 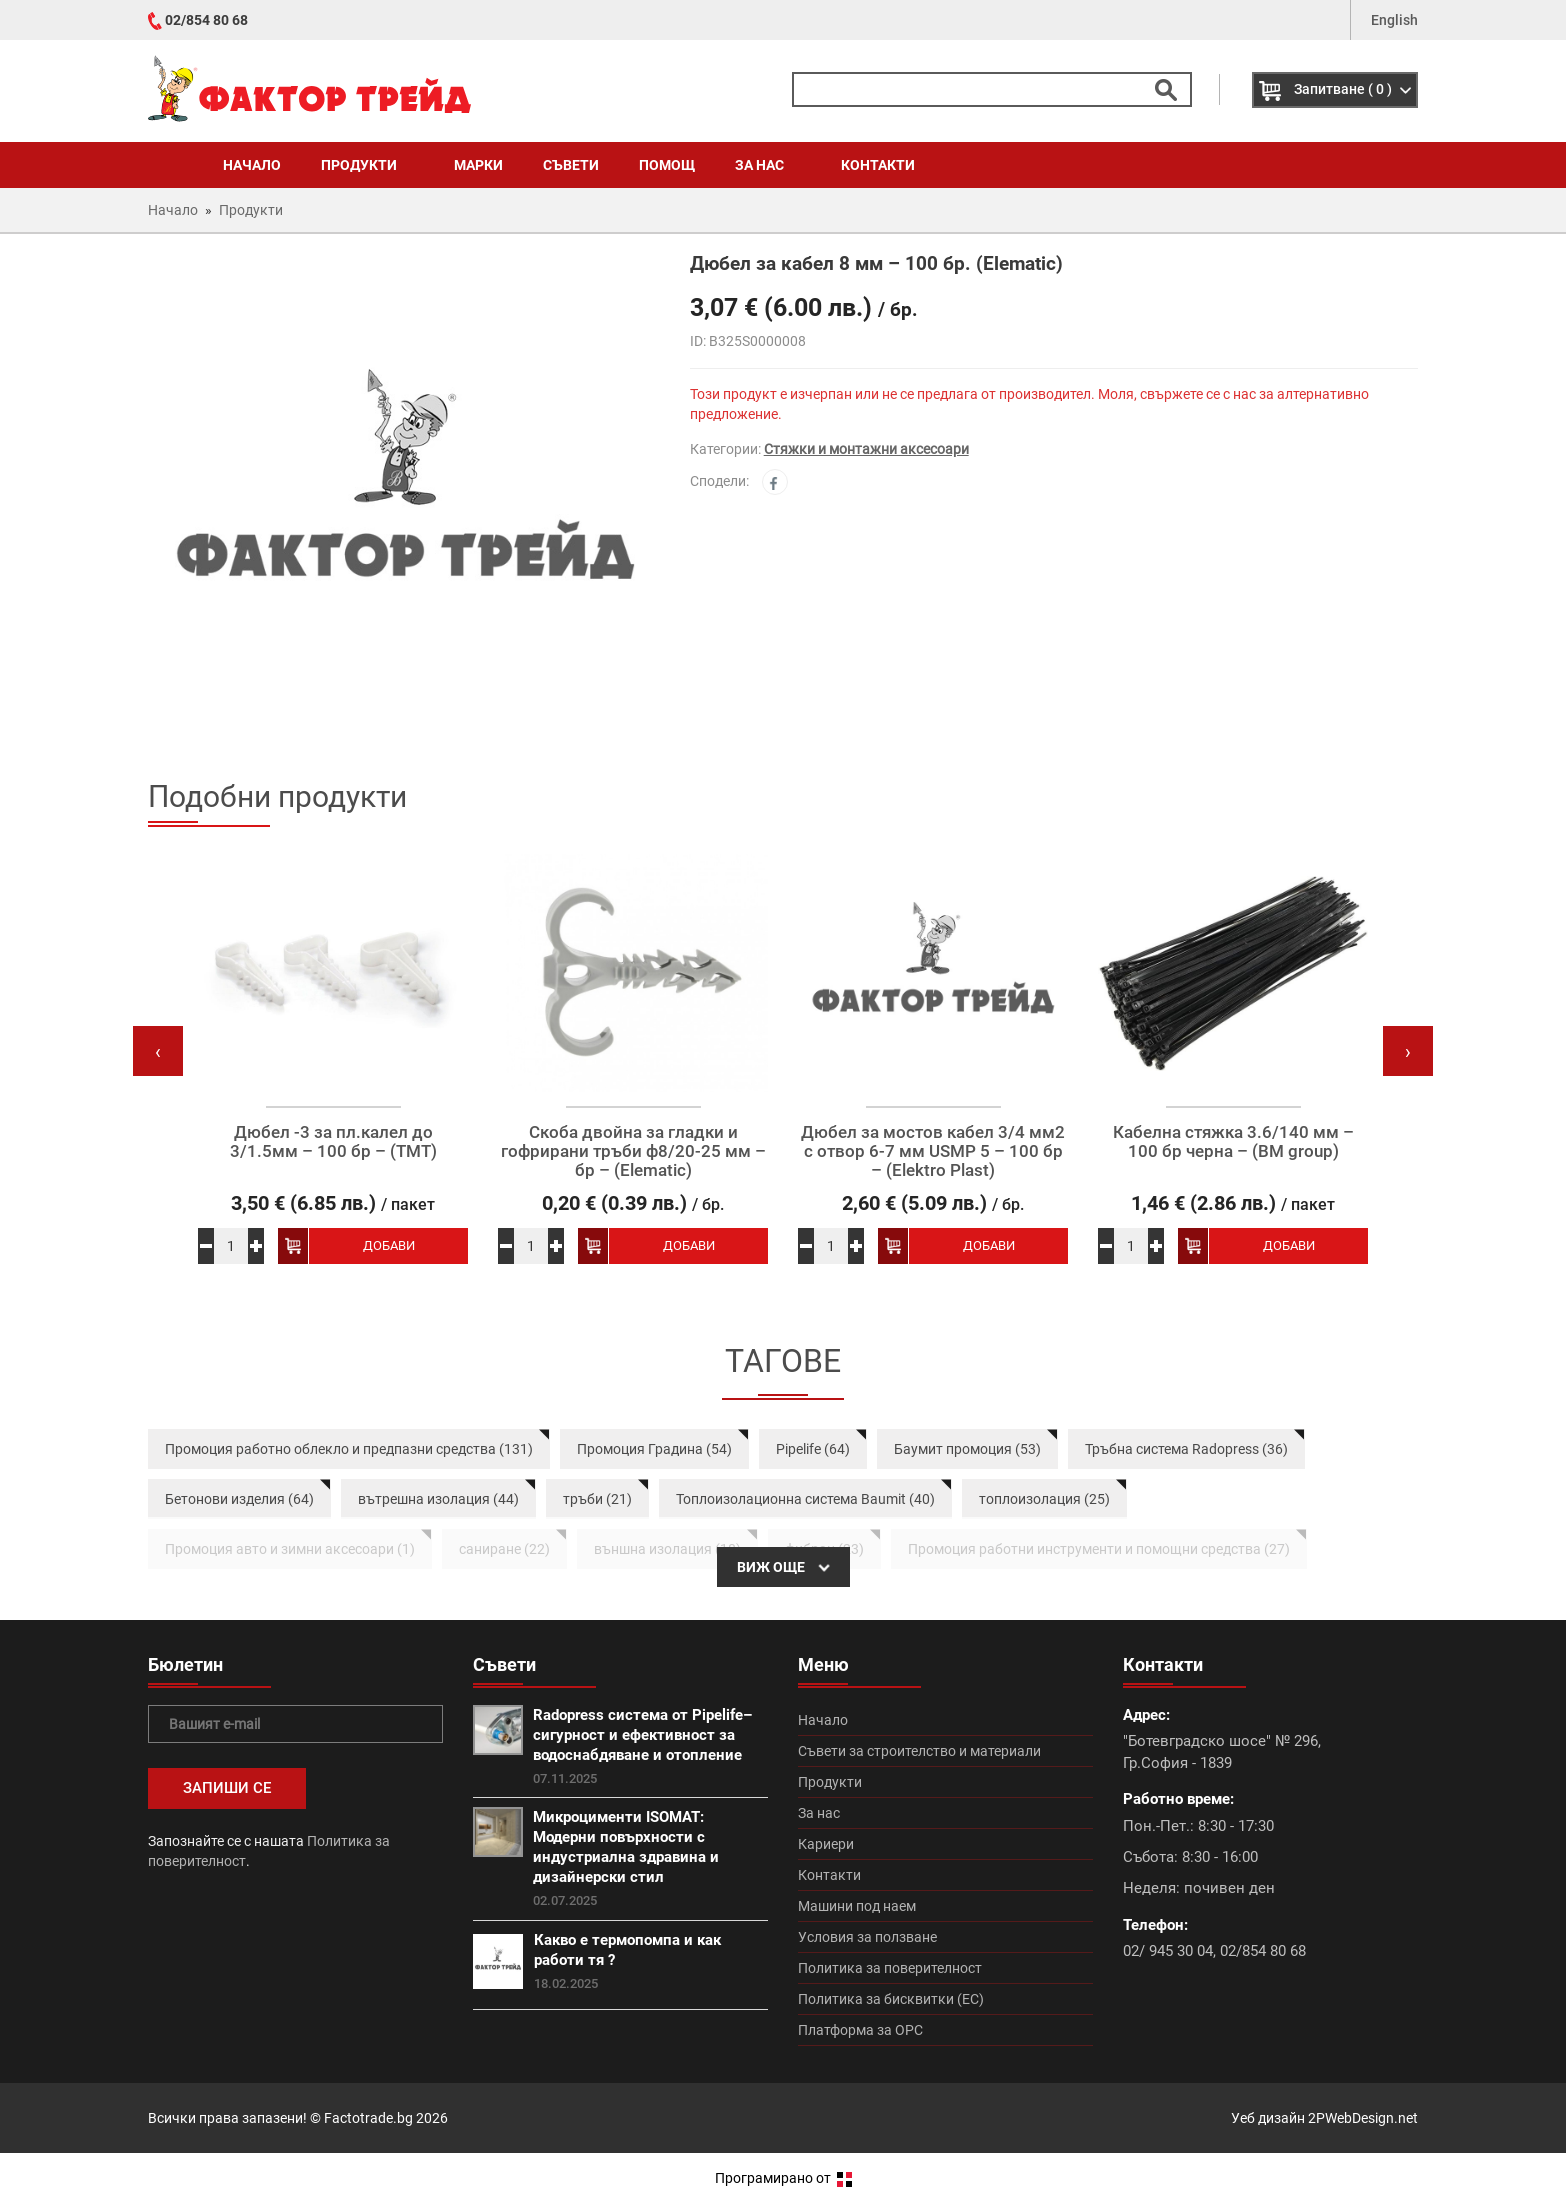 What do you see at coordinates (206, 20) in the screenshot?
I see `02/854 80 68` at bounding box center [206, 20].